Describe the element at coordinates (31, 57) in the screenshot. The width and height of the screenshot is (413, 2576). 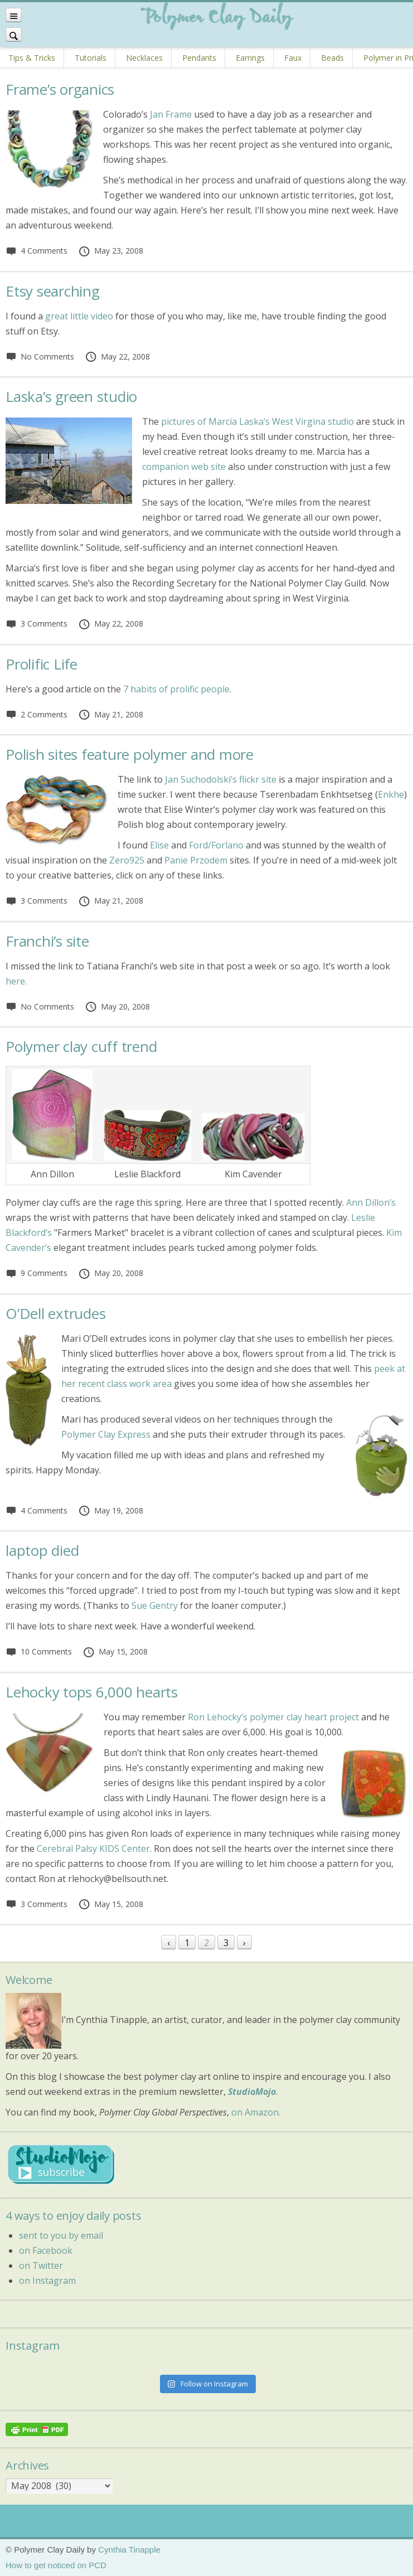
I see `Tips & Tricks` at that location.